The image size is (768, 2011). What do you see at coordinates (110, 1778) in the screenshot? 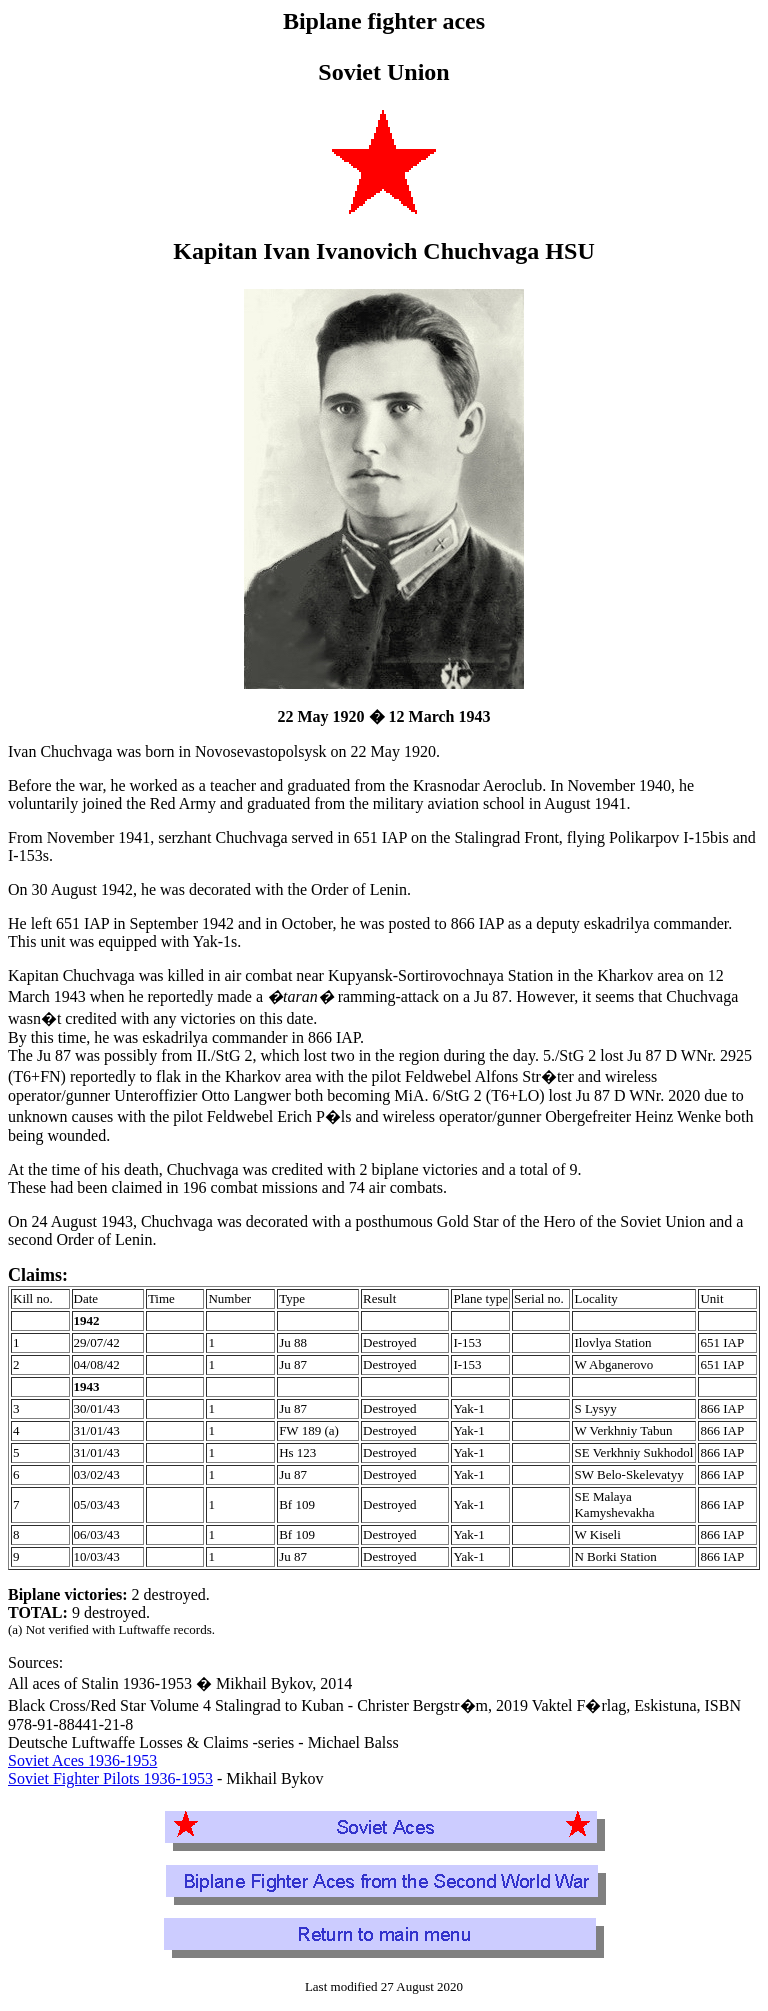
I see `Soviet Fighter Pilots 1936-1953` at bounding box center [110, 1778].